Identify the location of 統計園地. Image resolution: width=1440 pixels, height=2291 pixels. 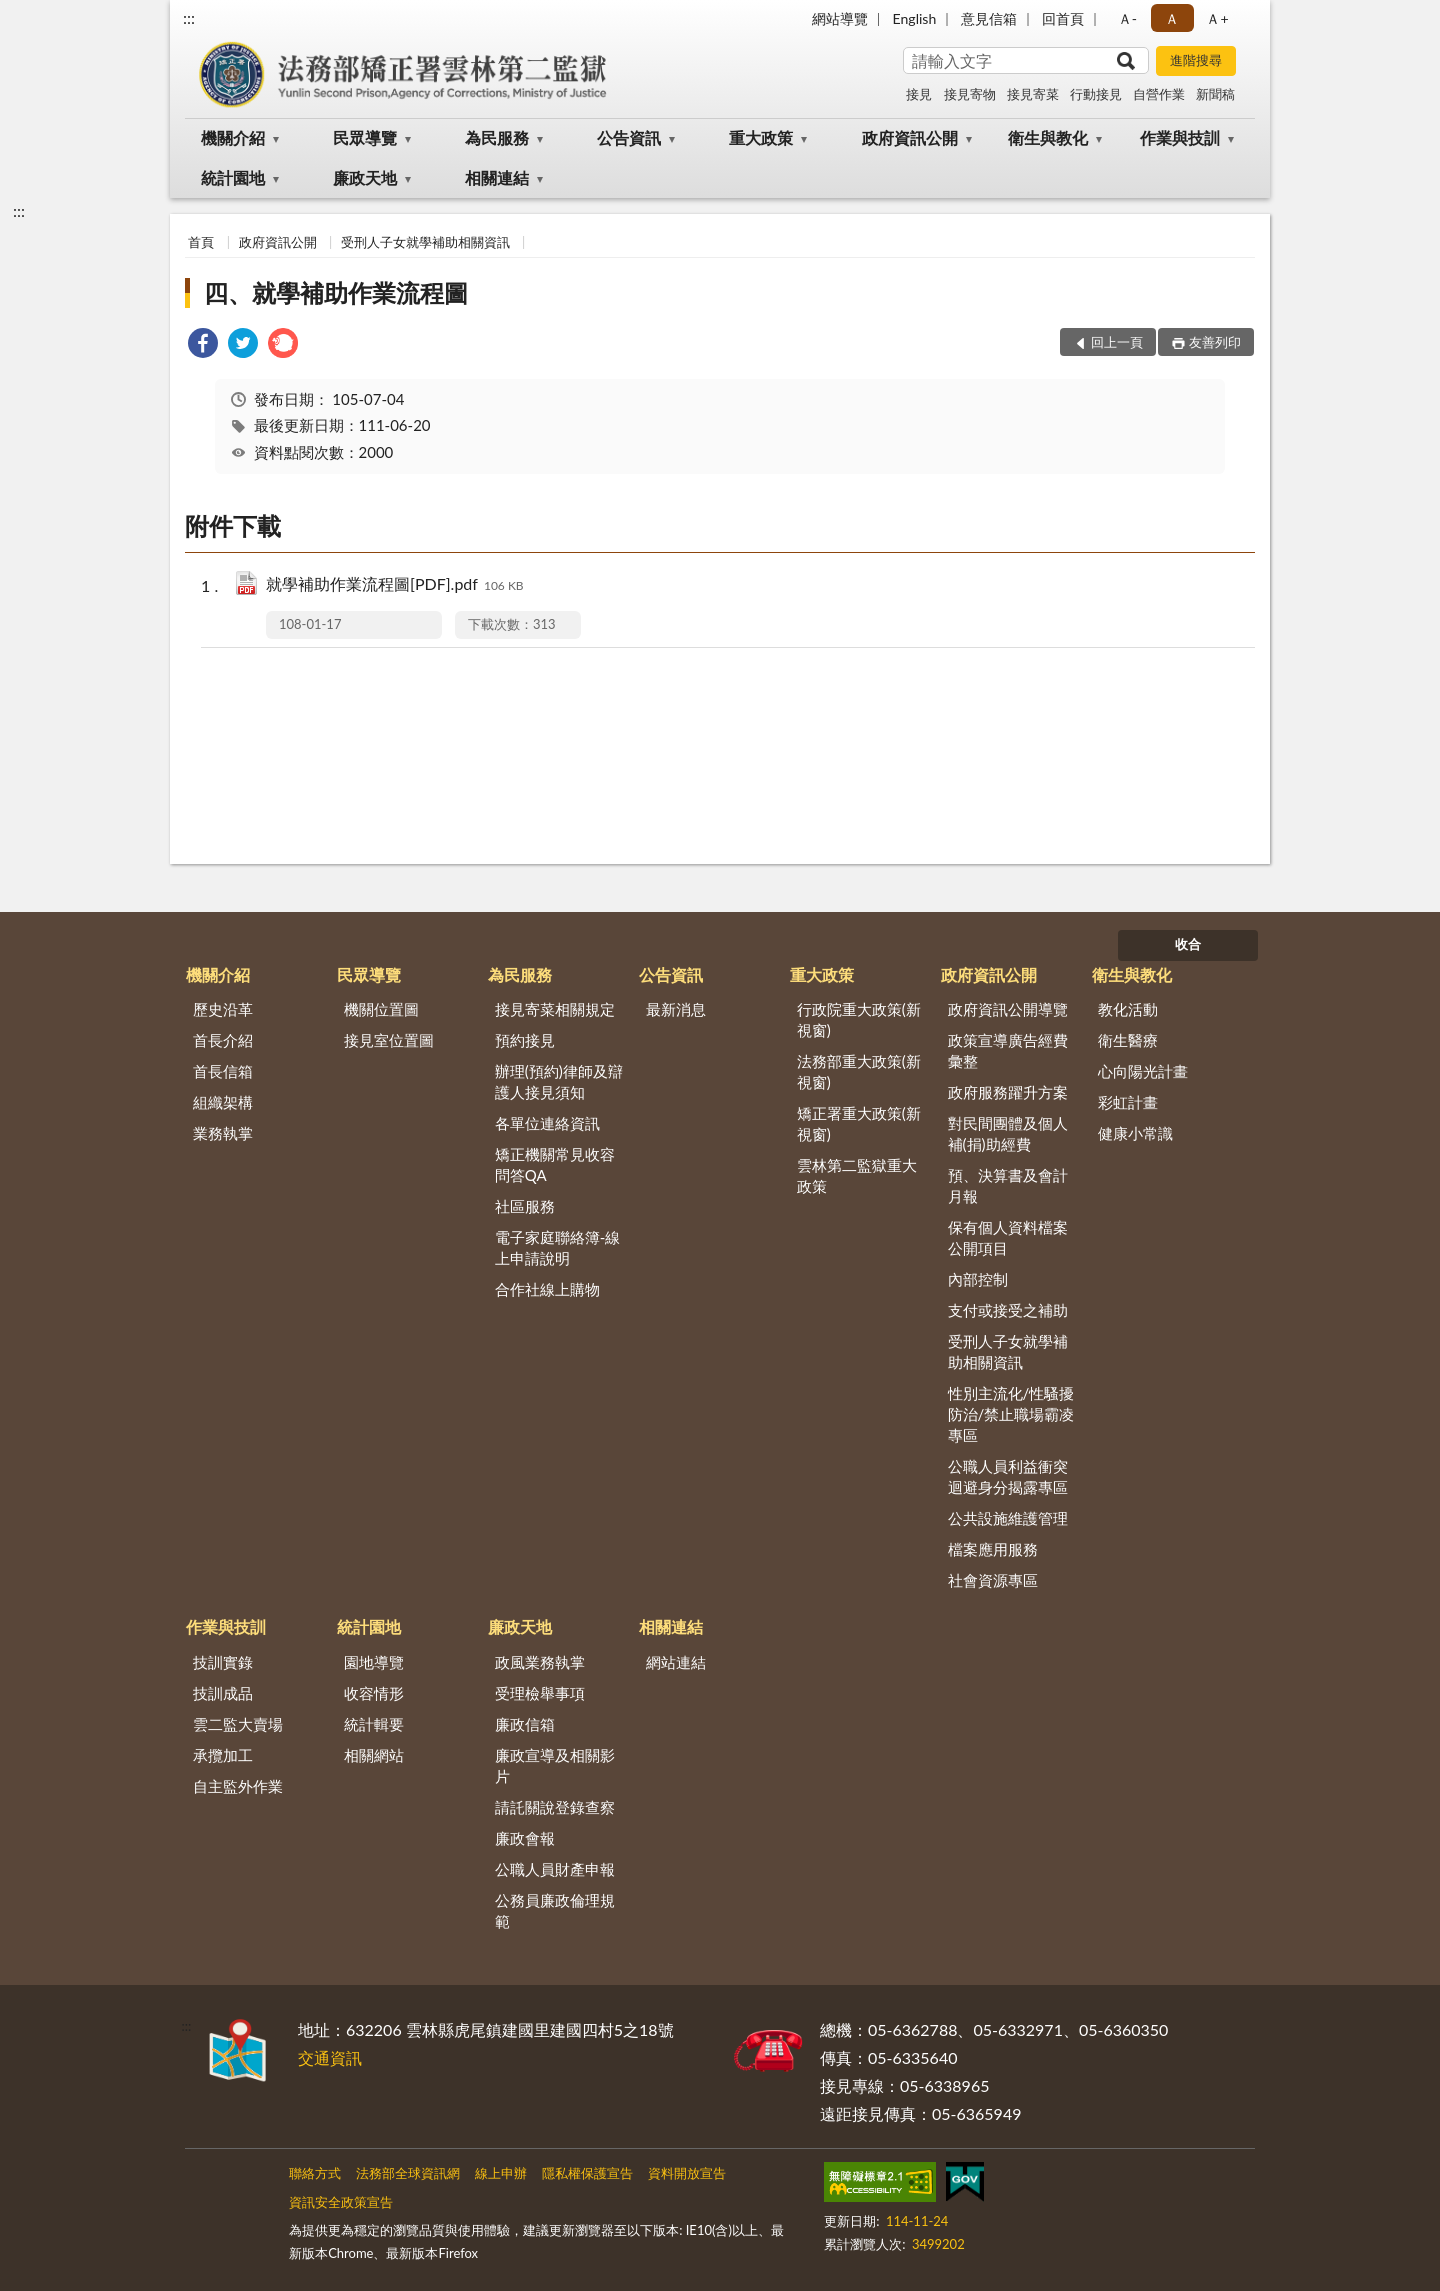
(233, 177).